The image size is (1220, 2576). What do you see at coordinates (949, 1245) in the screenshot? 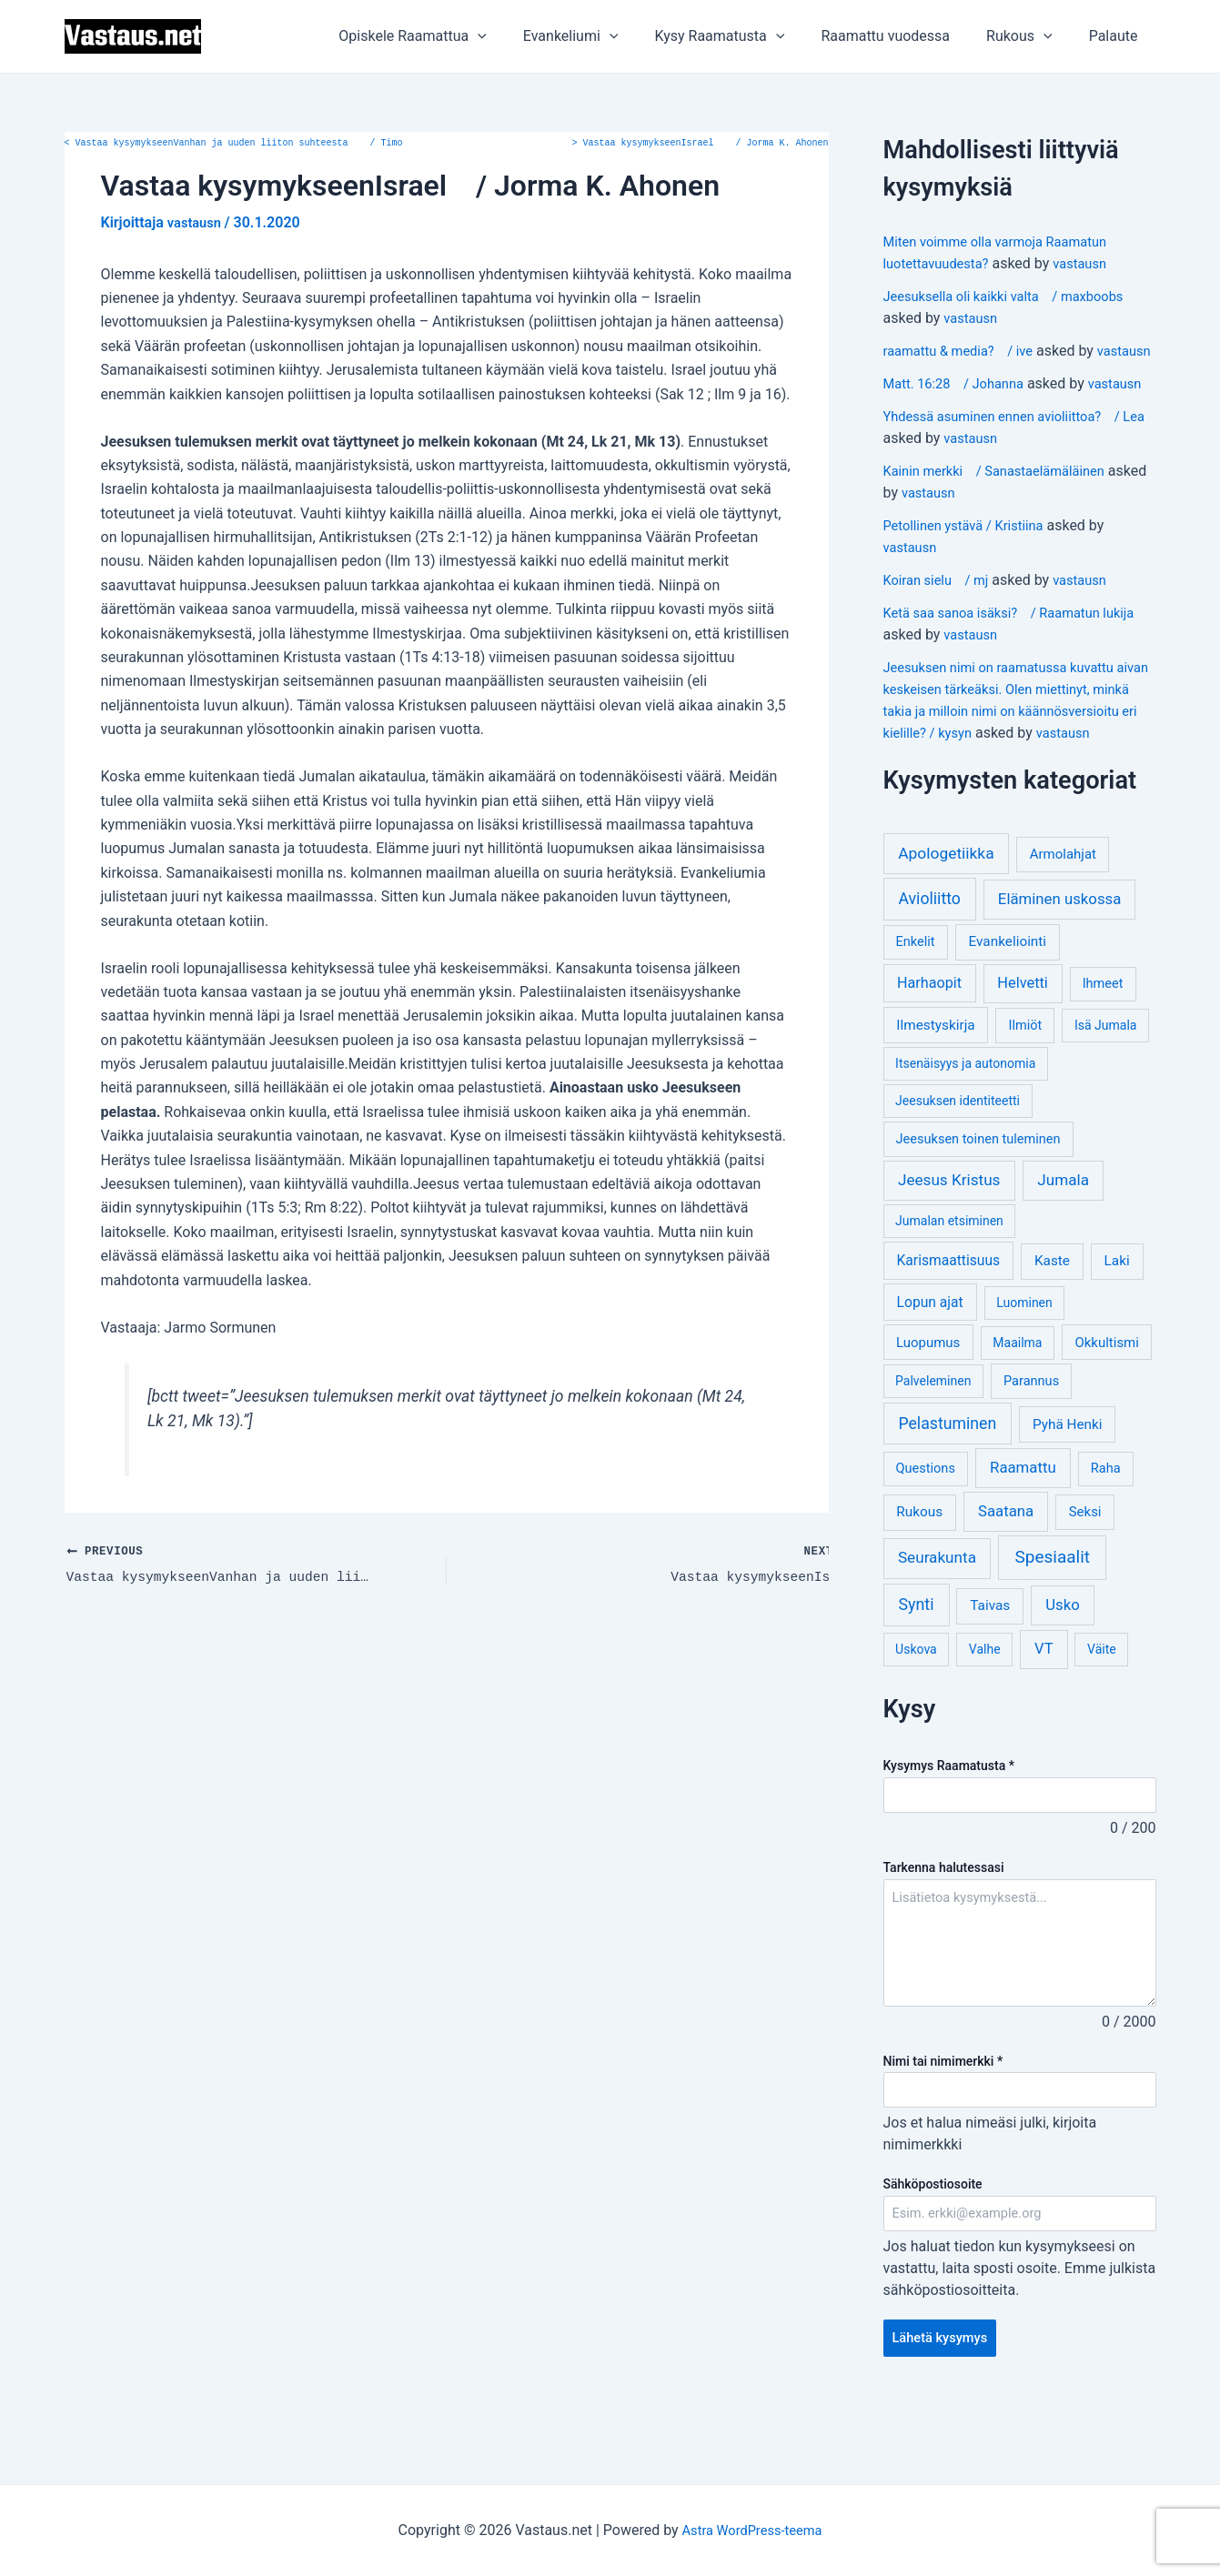
I see `Jeesus Kristus [Jeesus Kristus (14 kohdetta)]` at bounding box center [949, 1245].